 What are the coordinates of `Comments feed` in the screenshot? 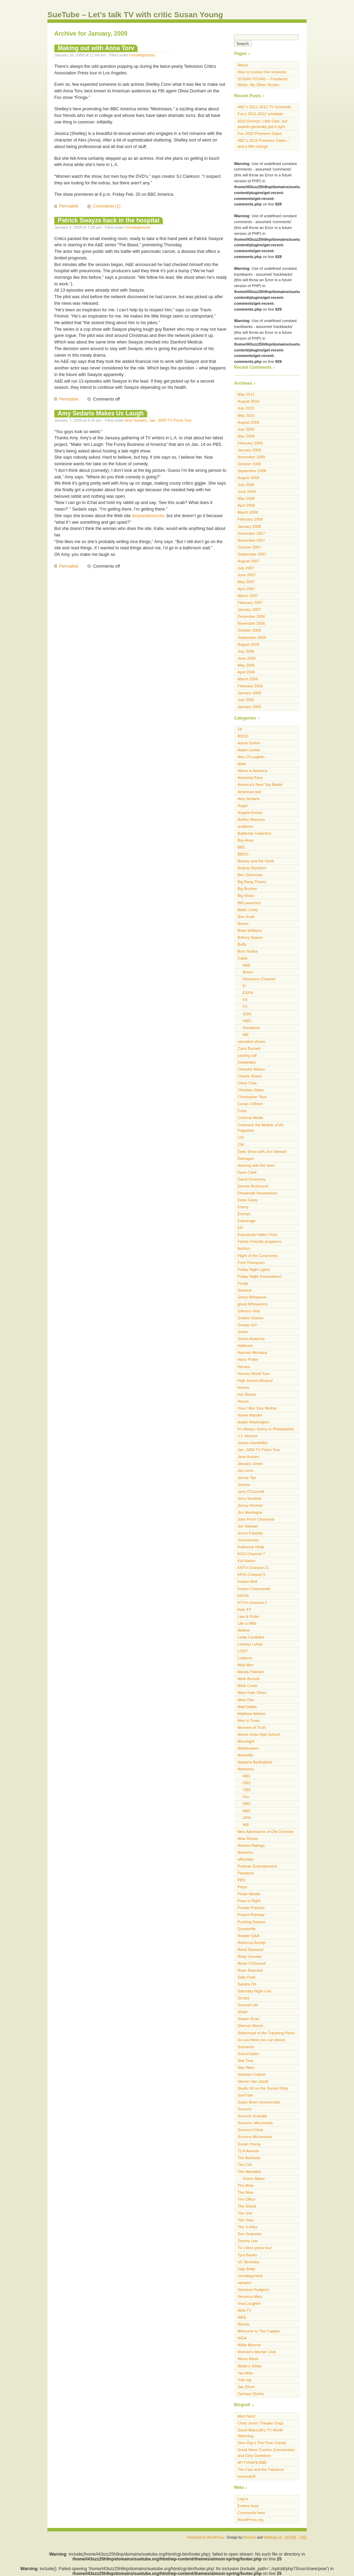 It's located at (251, 2513).